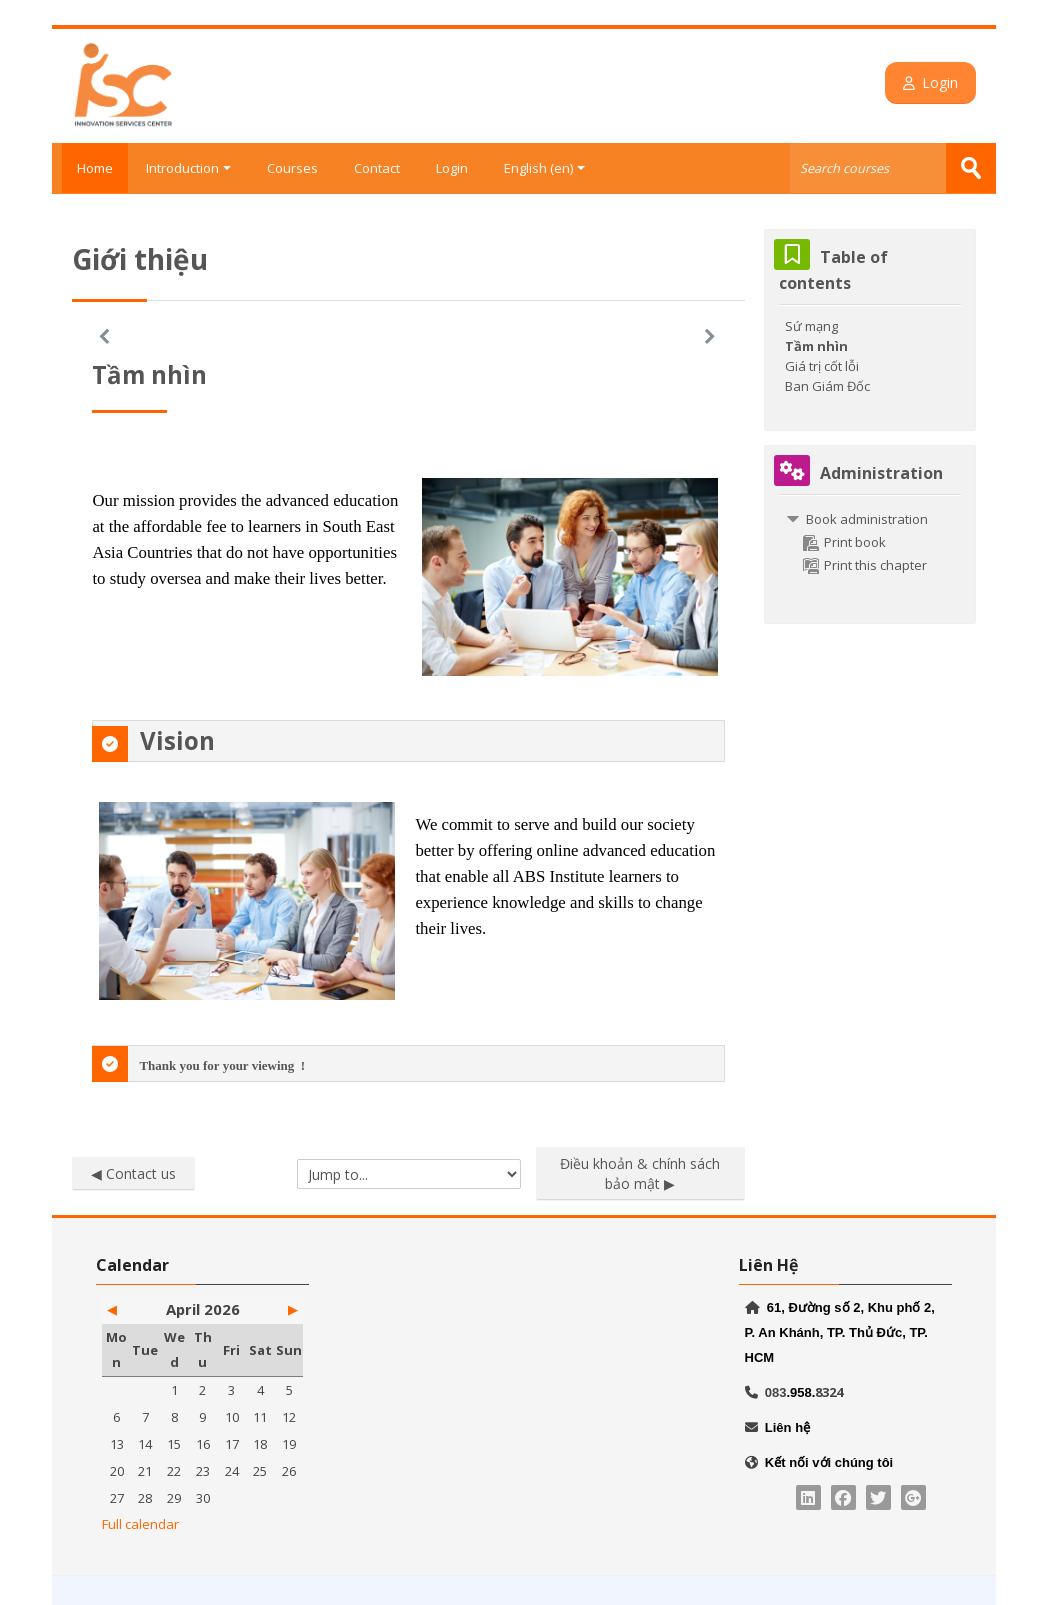  What do you see at coordinates (544, 168) in the screenshot?
I see `English ‎(en)‎` at bounding box center [544, 168].